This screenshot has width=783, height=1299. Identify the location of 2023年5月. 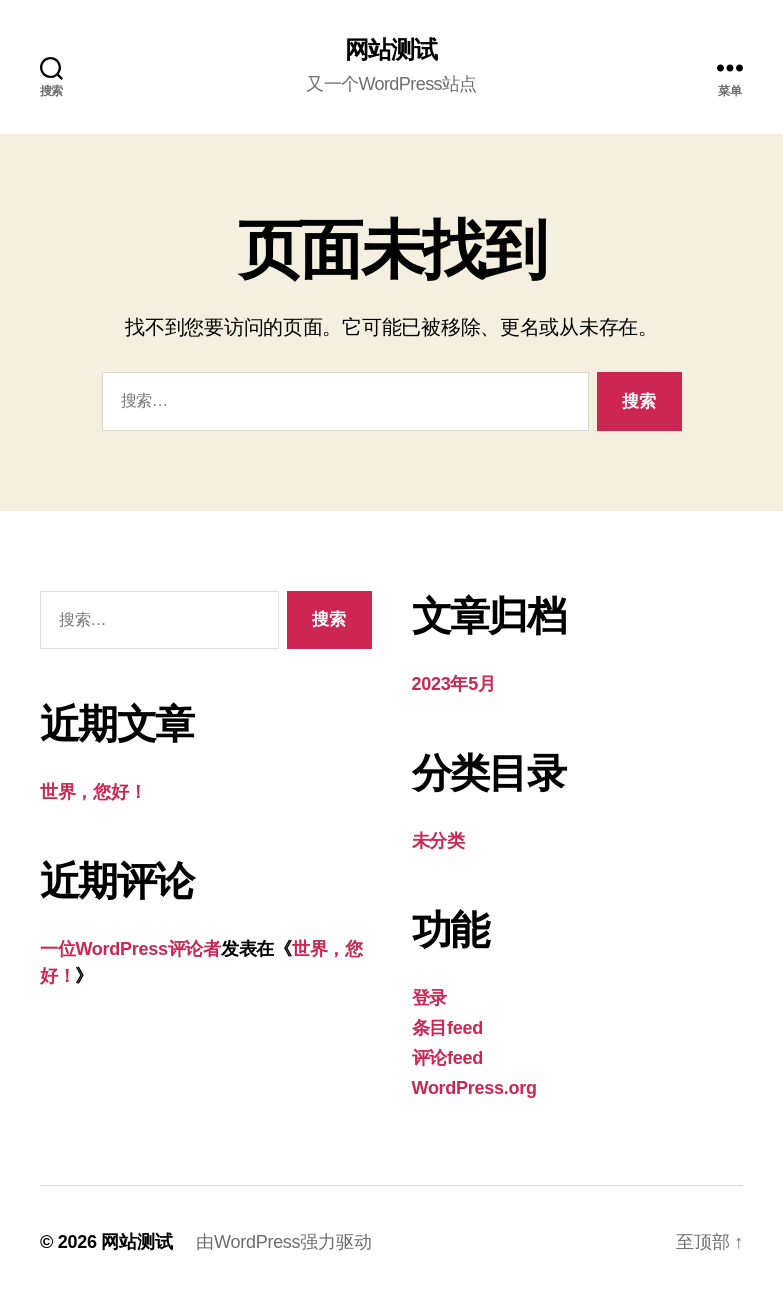
(454, 684).